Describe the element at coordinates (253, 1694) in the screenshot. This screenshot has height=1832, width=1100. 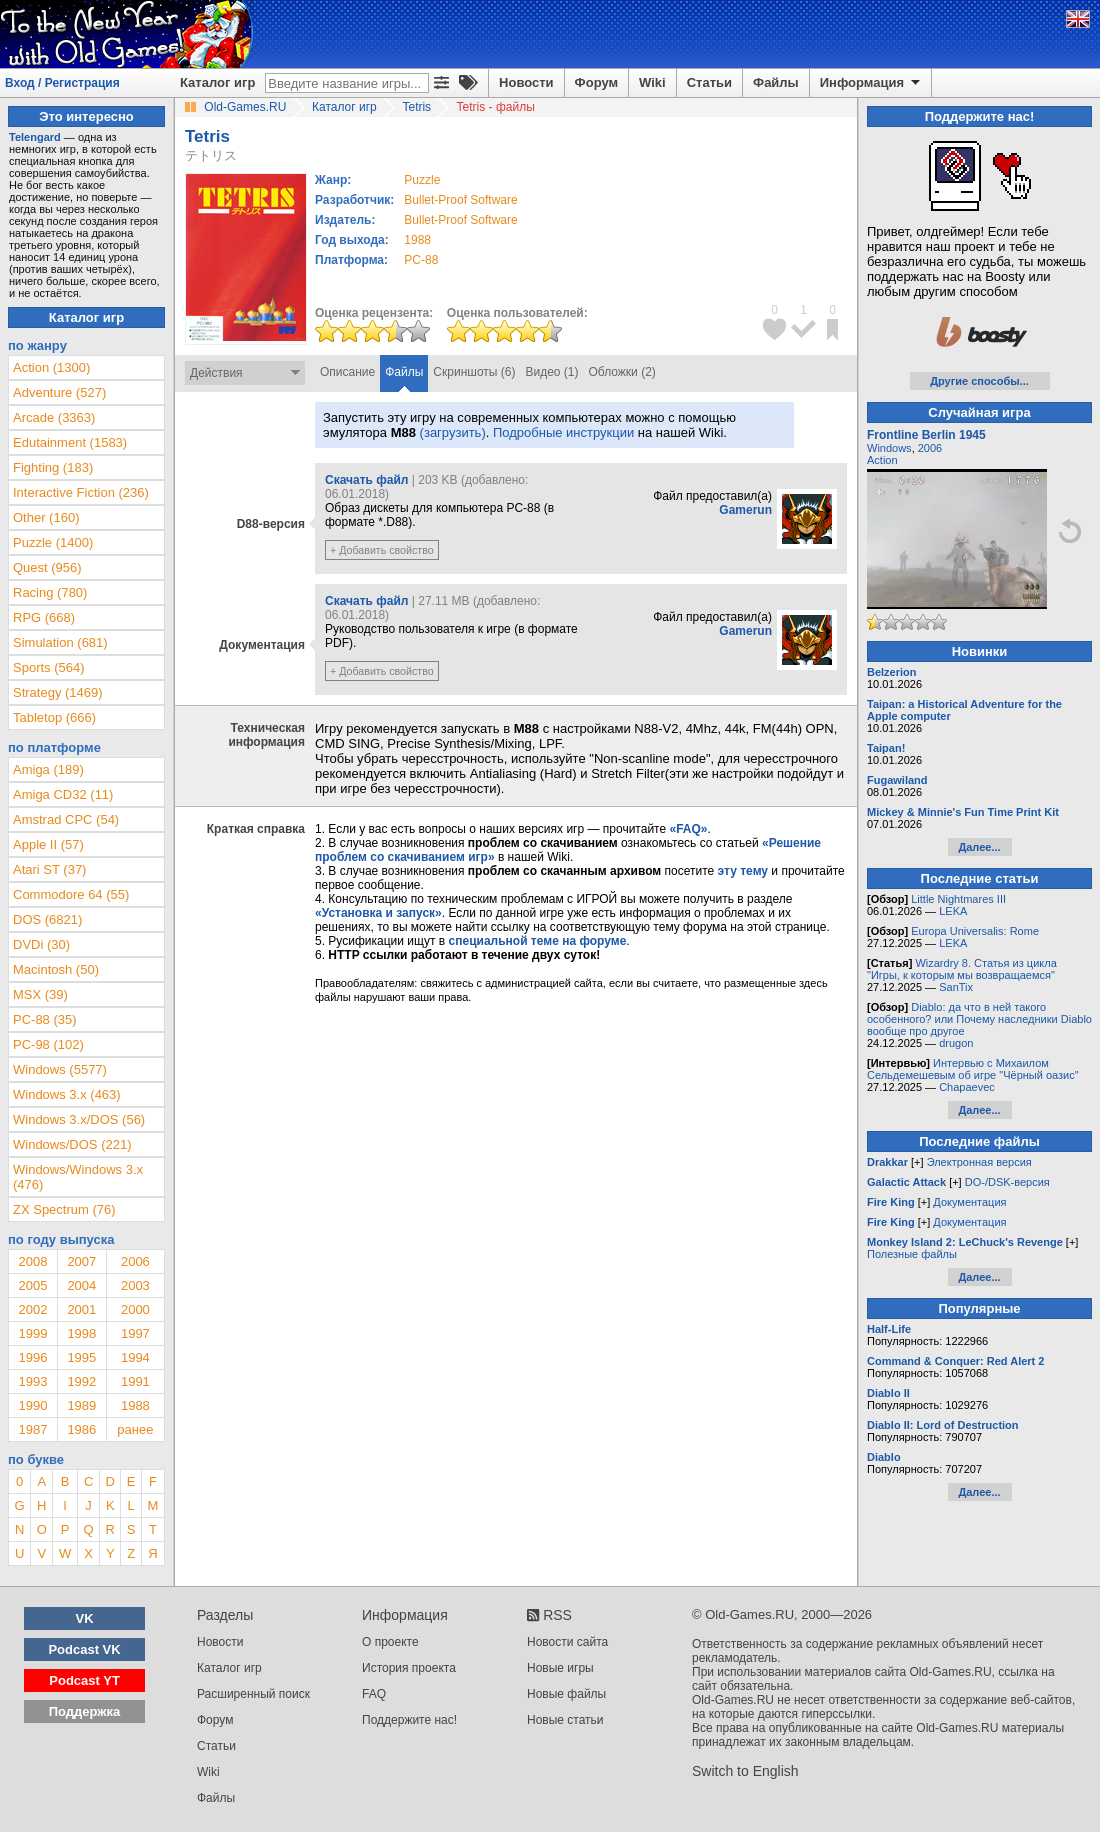
I see `Расширенный поиск` at that location.